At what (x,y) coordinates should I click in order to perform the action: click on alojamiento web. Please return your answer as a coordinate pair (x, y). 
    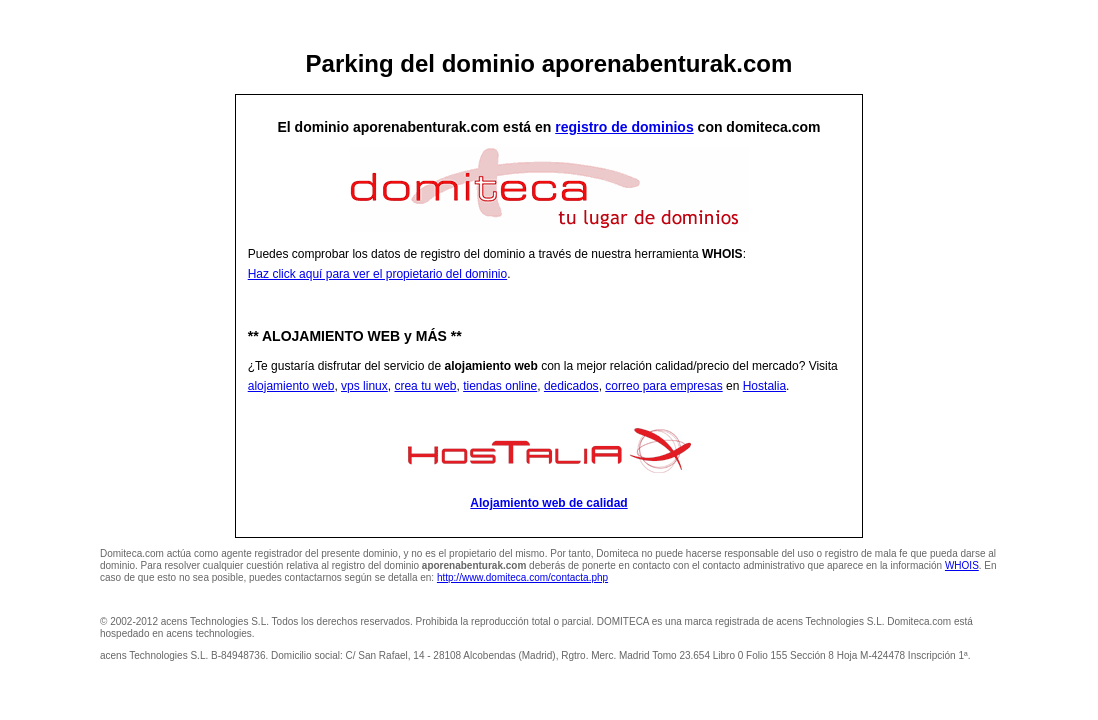
    Looking at the image, I should click on (291, 386).